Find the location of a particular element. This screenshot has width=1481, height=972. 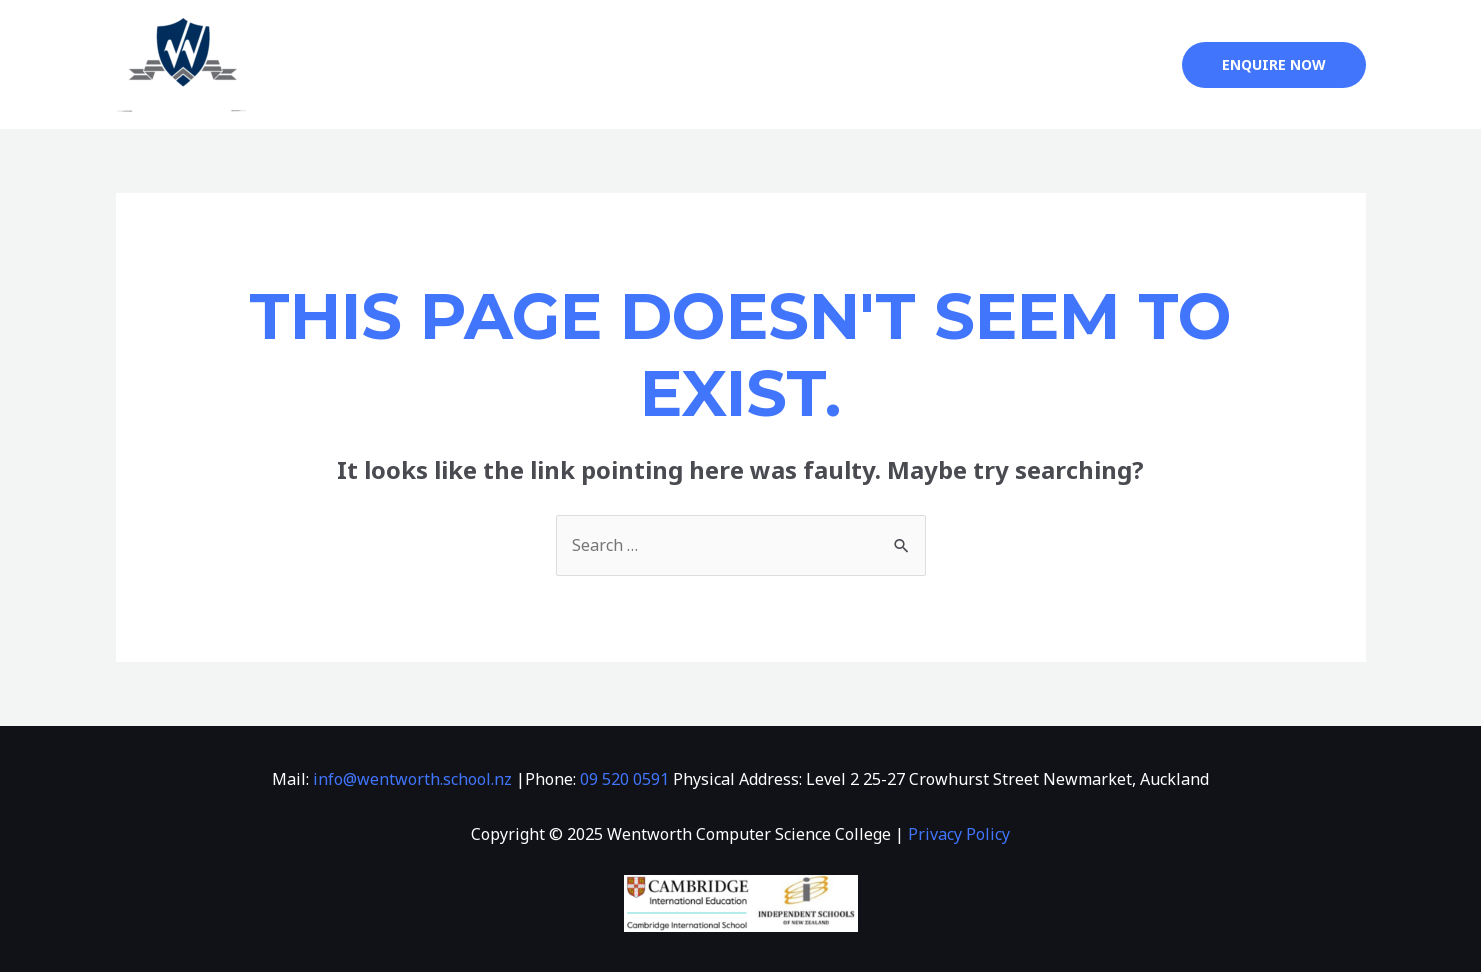

About is located at coordinates (649, 65).